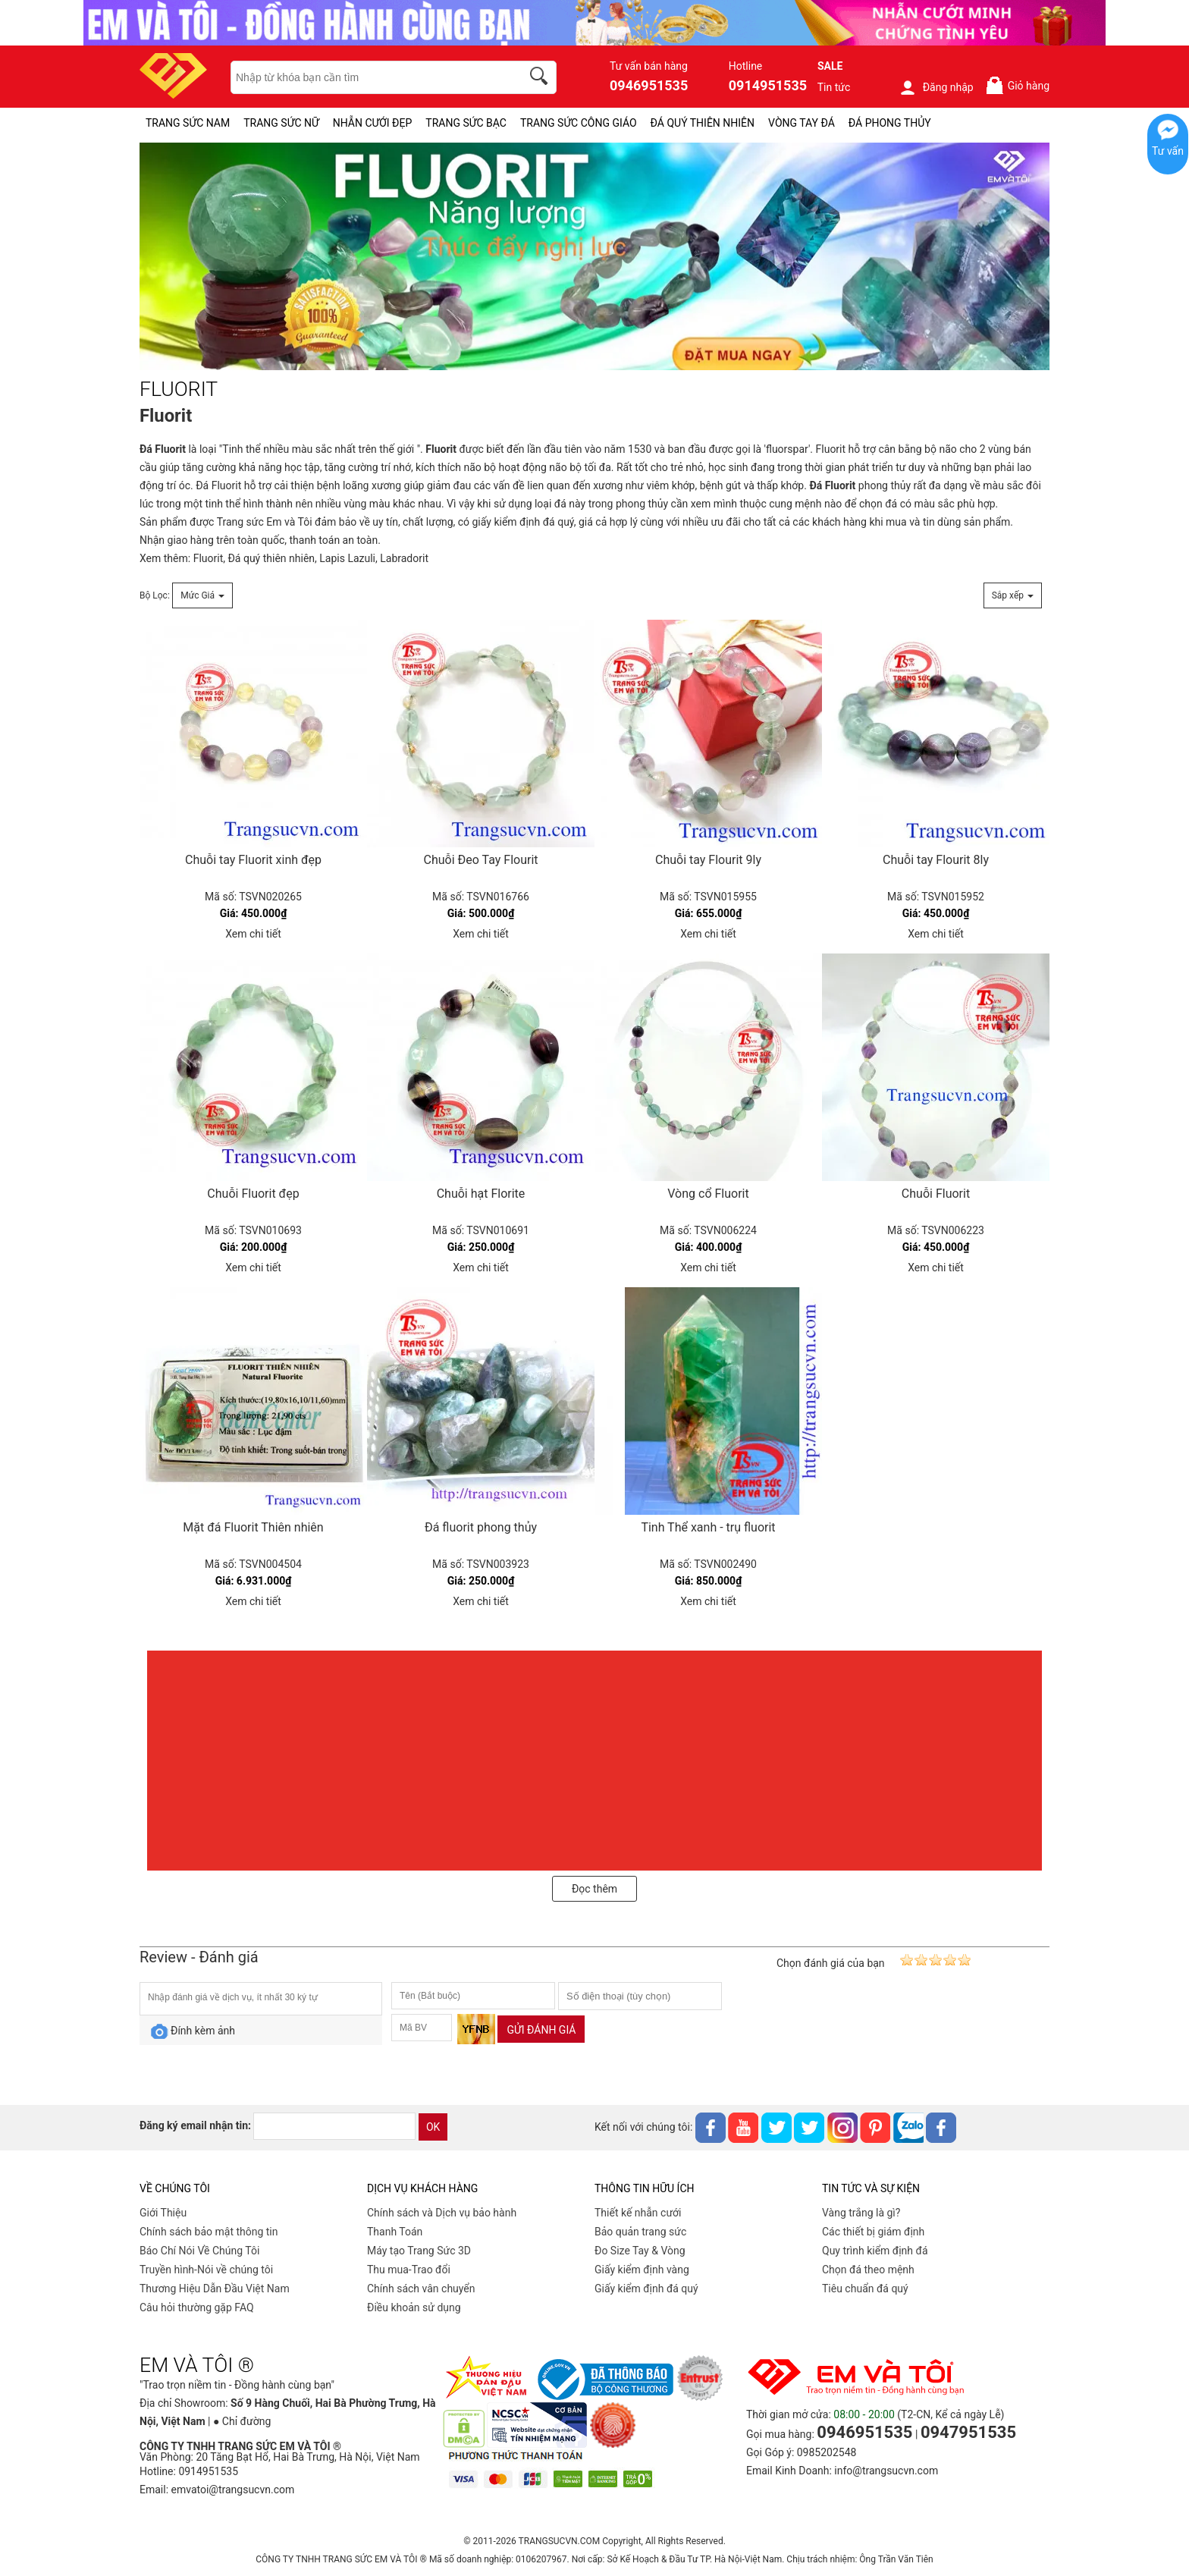 The height and width of the screenshot is (2576, 1189). What do you see at coordinates (578, 123) in the screenshot?
I see `TRANG SỨC CÔNG GIÁO` at bounding box center [578, 123].